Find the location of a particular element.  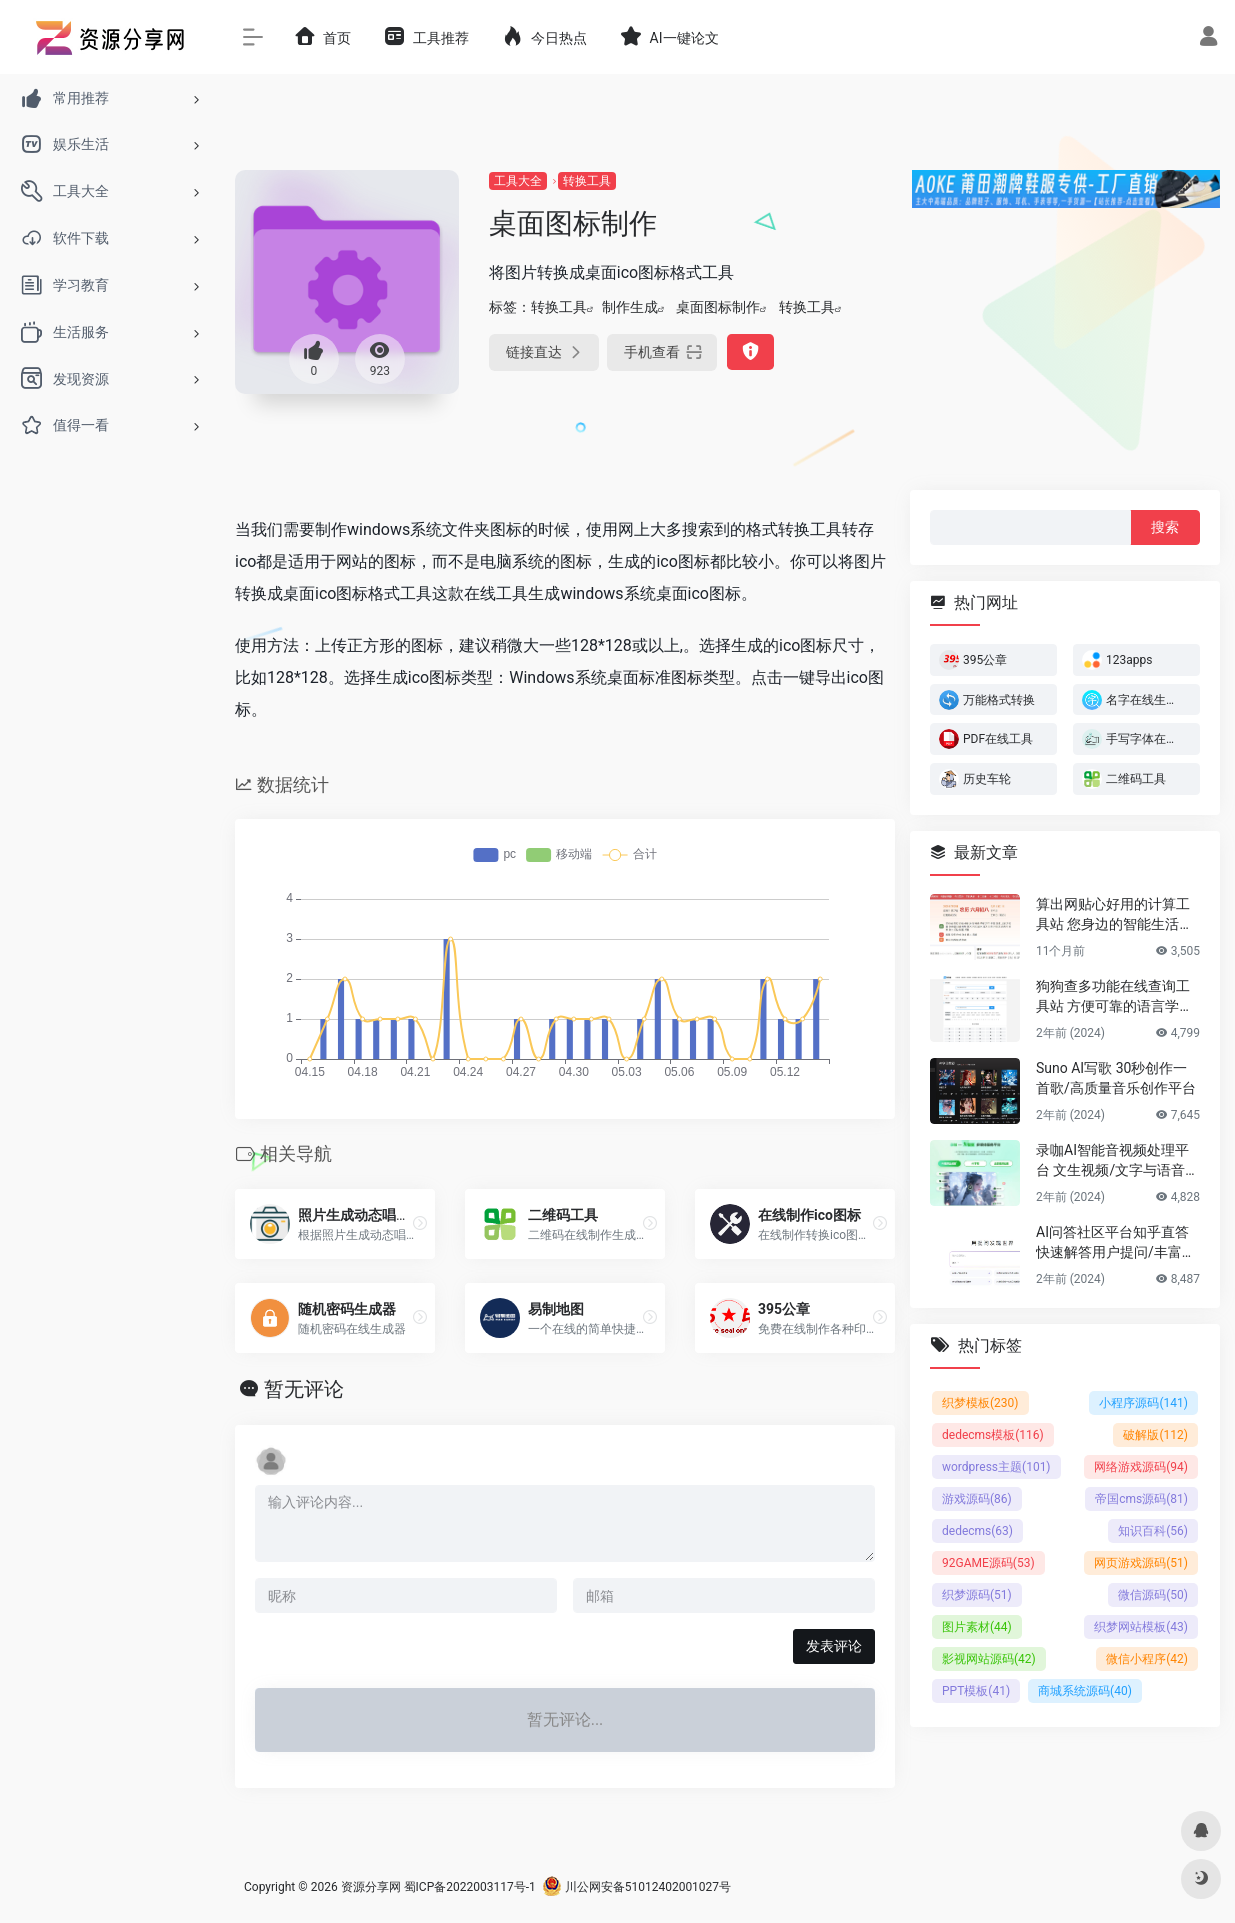

川公网安备51012402001027号 is located at coordinates (636, 1887).